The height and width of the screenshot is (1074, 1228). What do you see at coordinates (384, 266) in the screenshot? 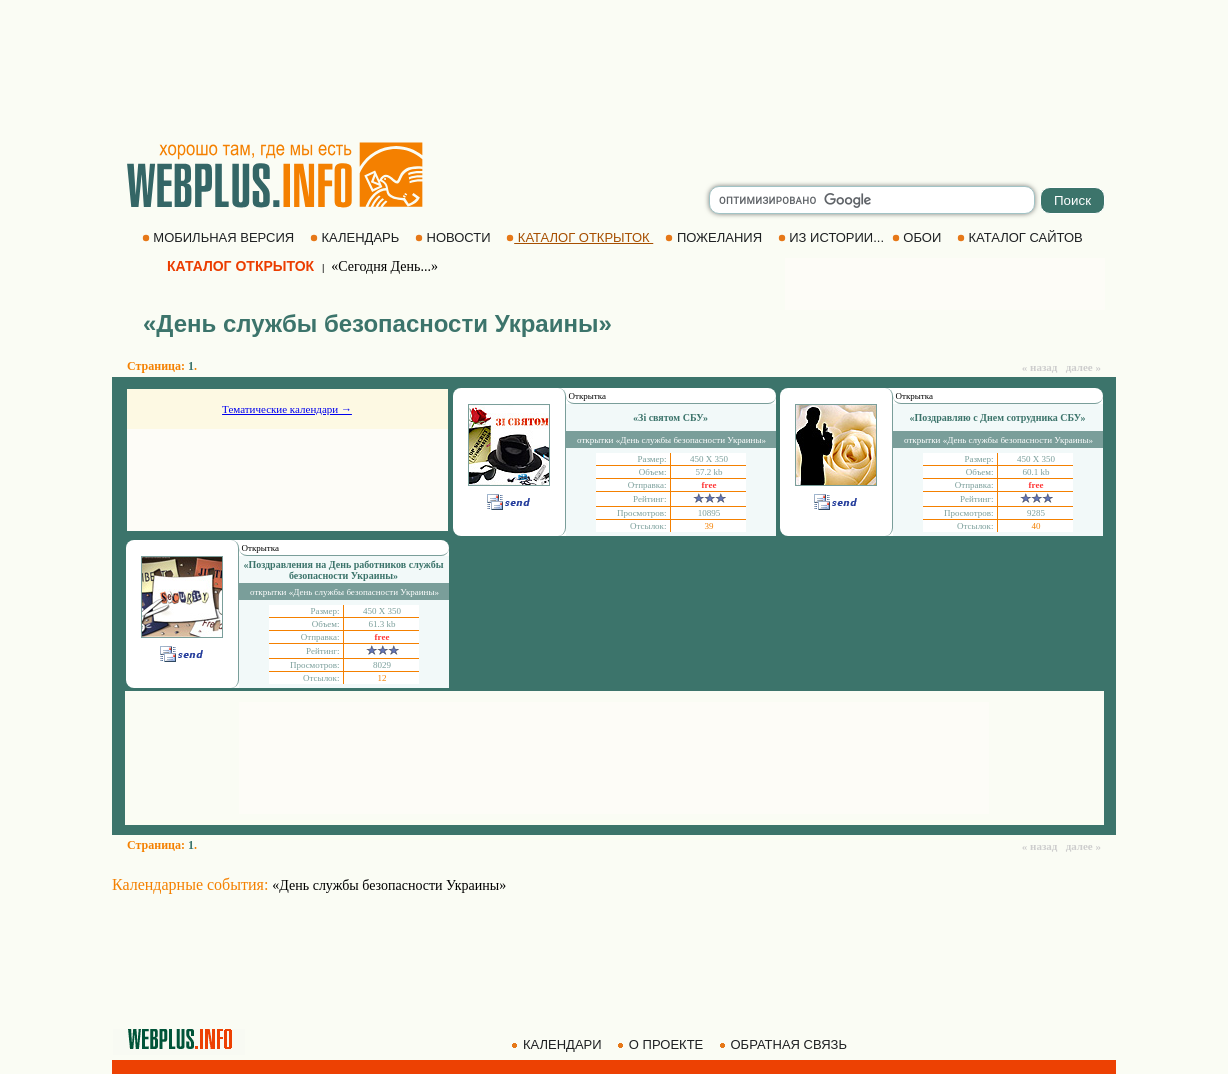
I see `«Сегодня День...»` at bounding box center [384, 266].